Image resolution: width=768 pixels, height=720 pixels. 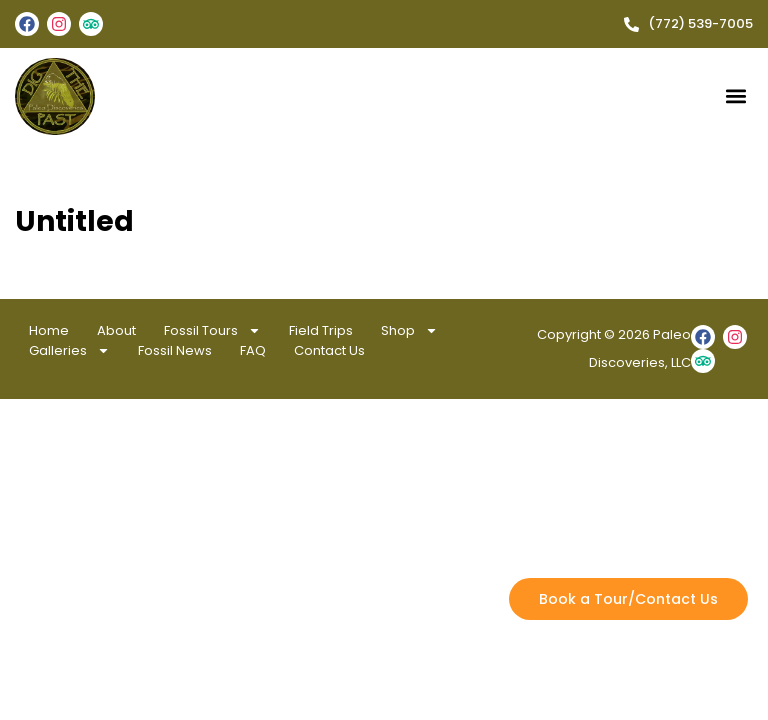 I want to click on Galleries, so click(x=69, y=351).